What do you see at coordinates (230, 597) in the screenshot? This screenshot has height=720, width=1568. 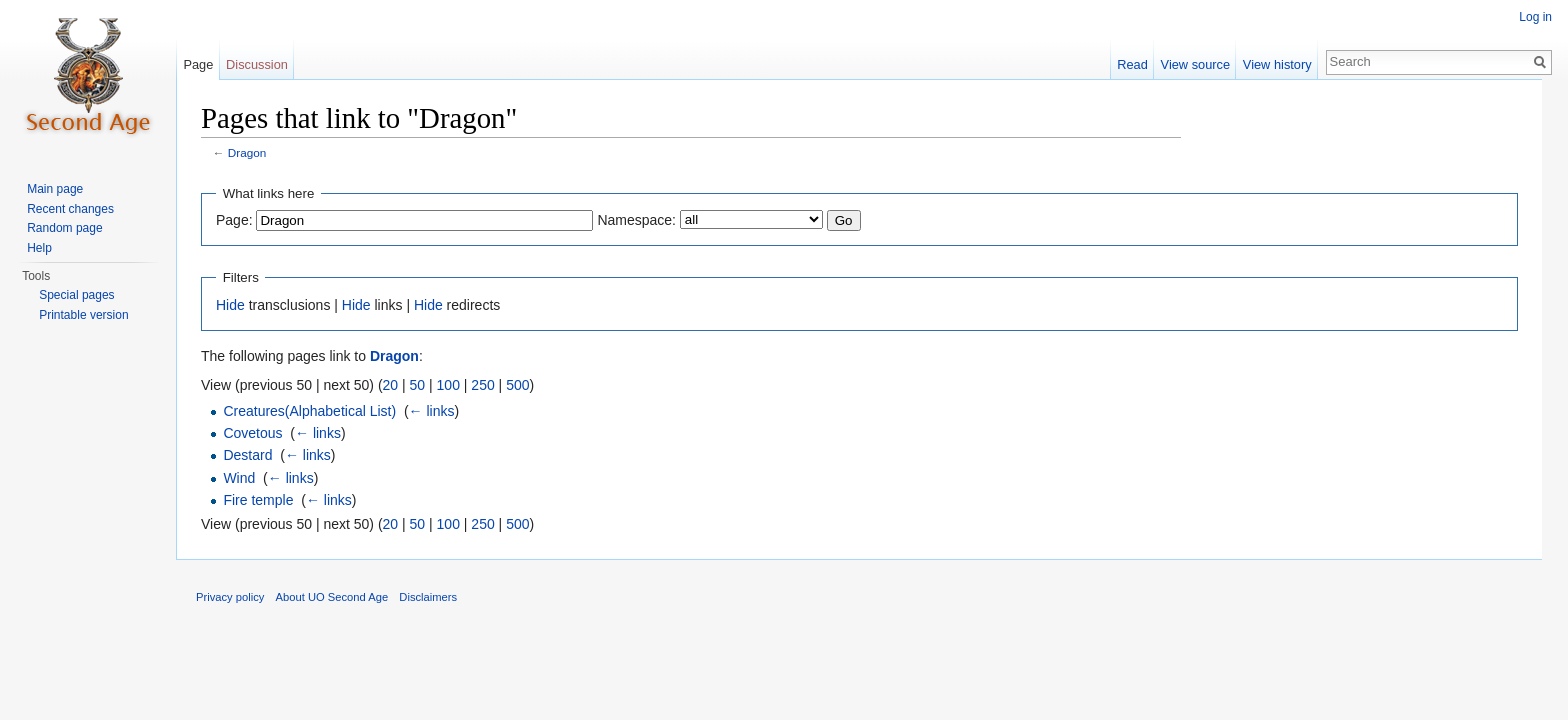 I see `Privacy policy` at bounding box center [230, 597].